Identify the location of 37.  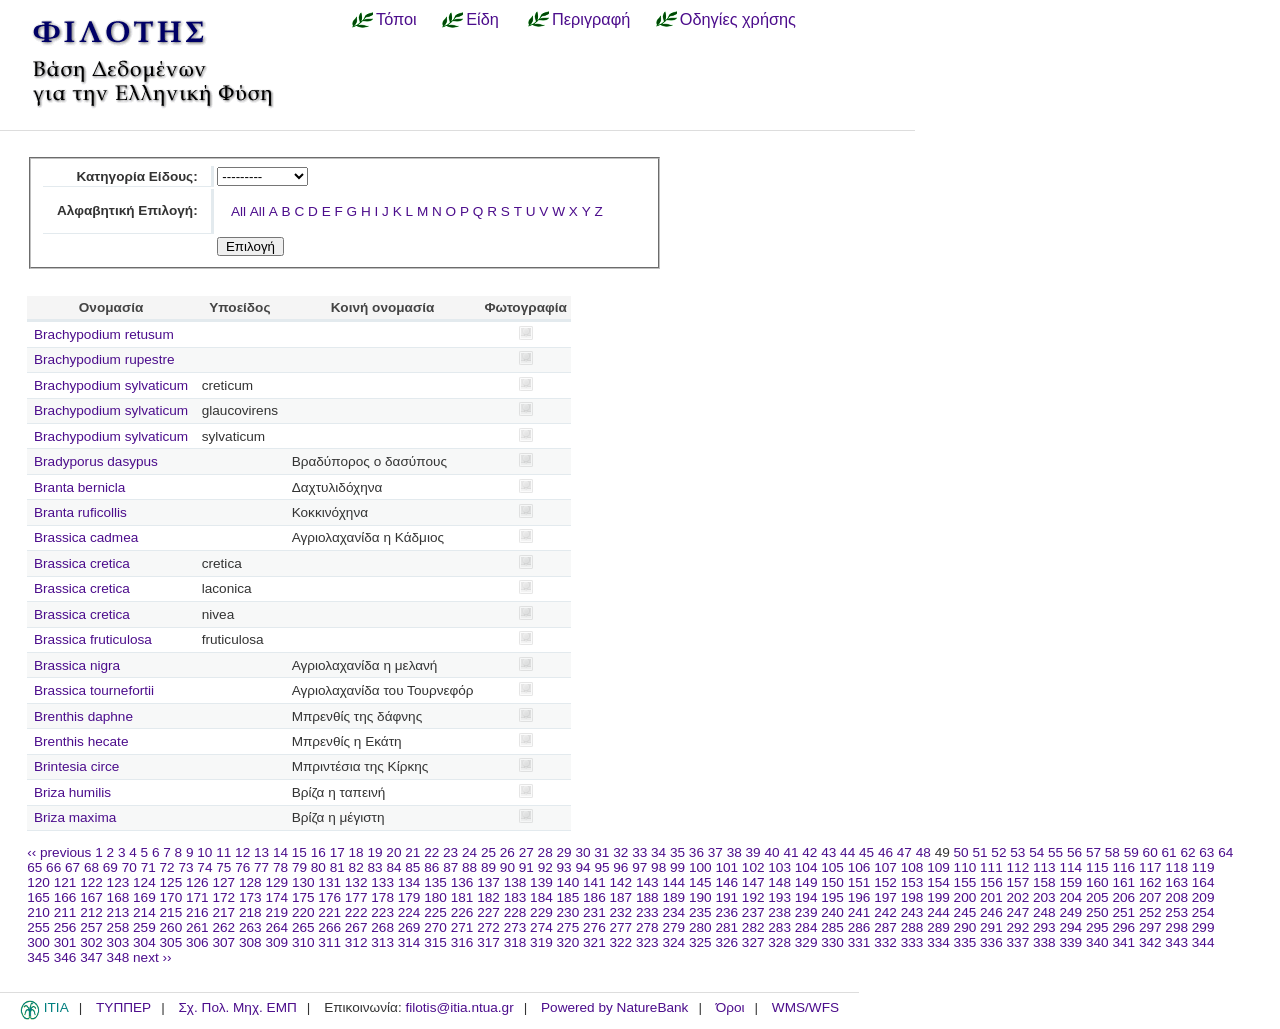
(715, 852).